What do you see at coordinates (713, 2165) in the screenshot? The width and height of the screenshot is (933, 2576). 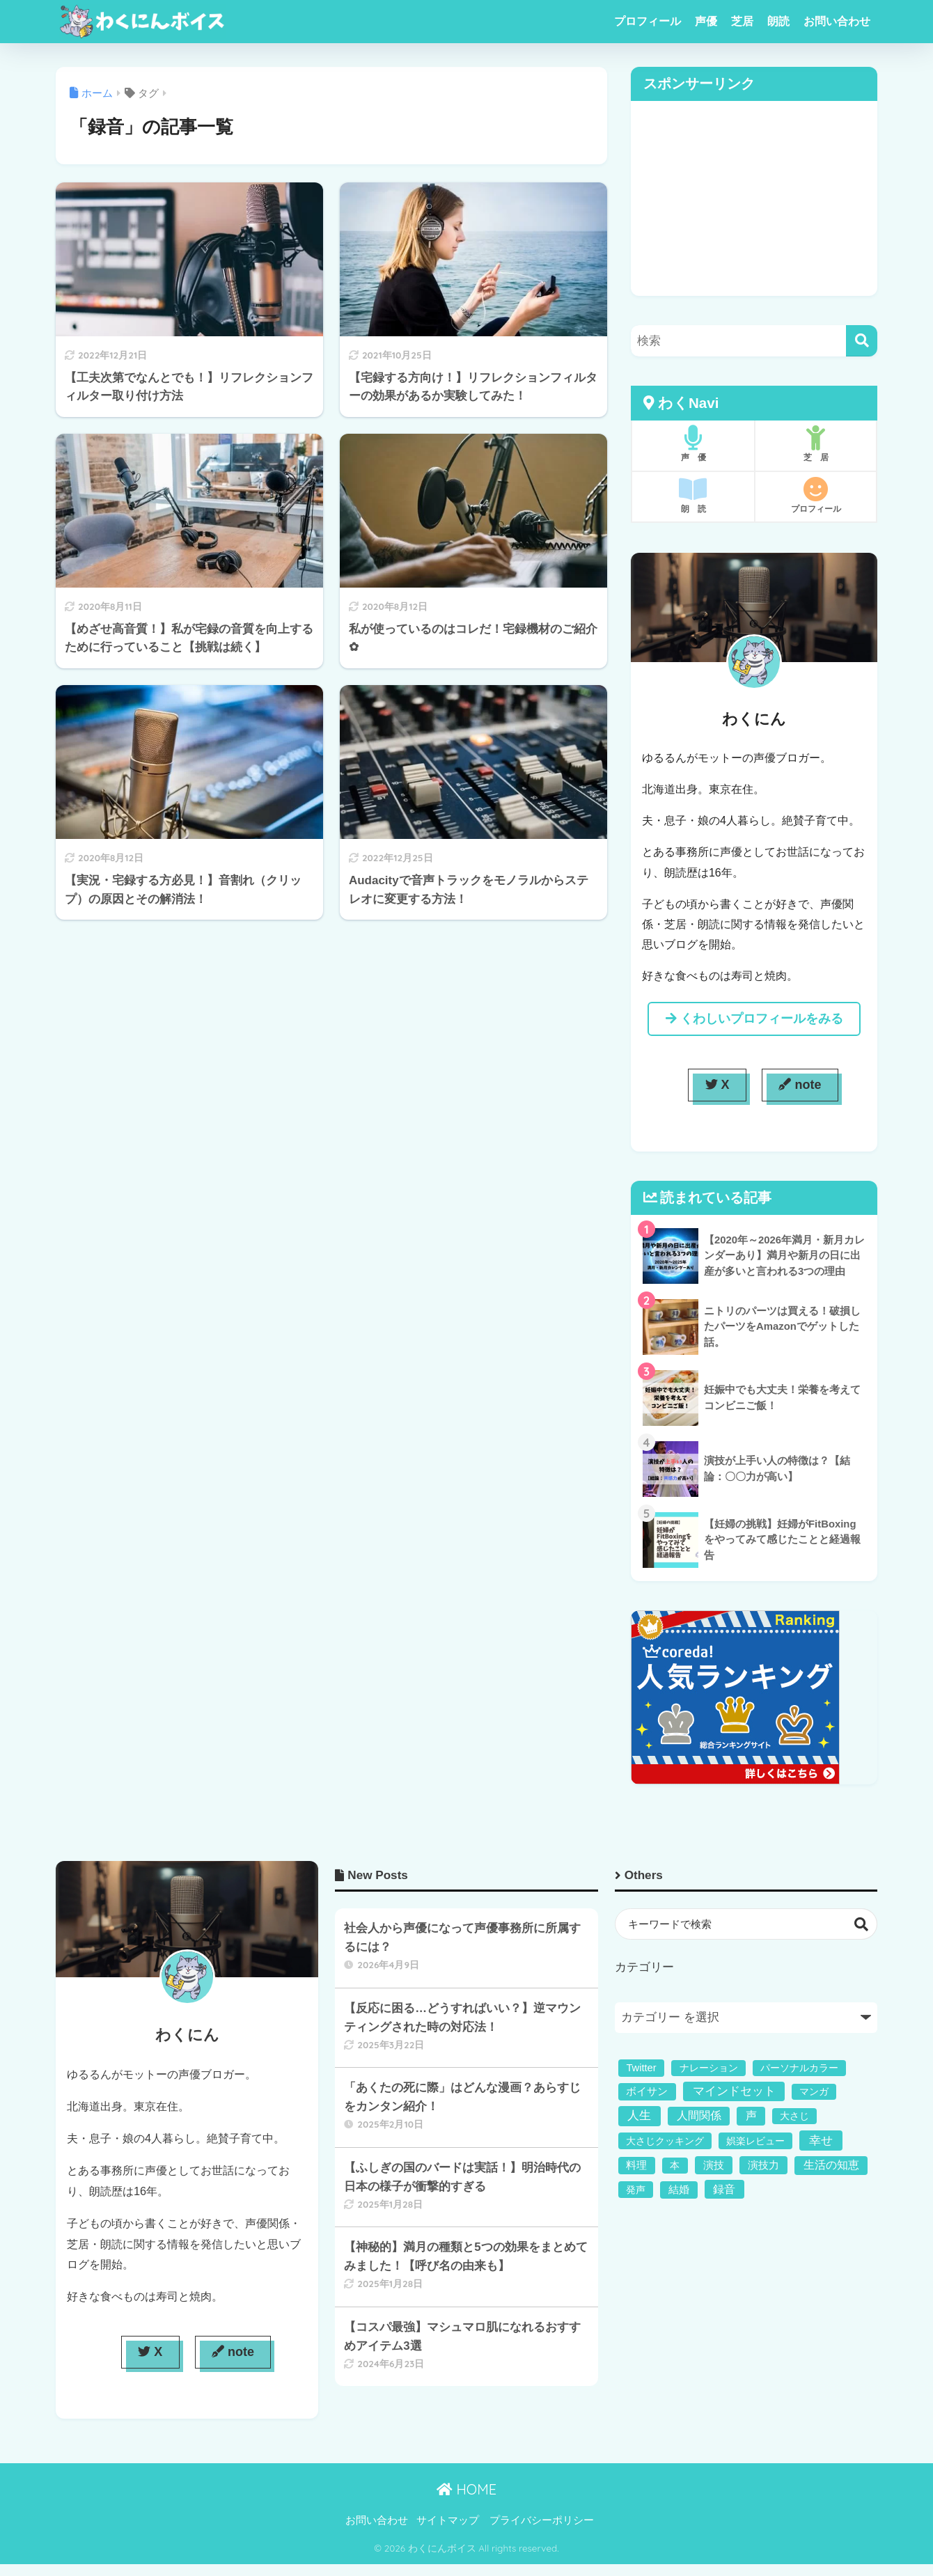 I see `演技 [演技 (3個の項目)]` at bounding box center [713, 2165].